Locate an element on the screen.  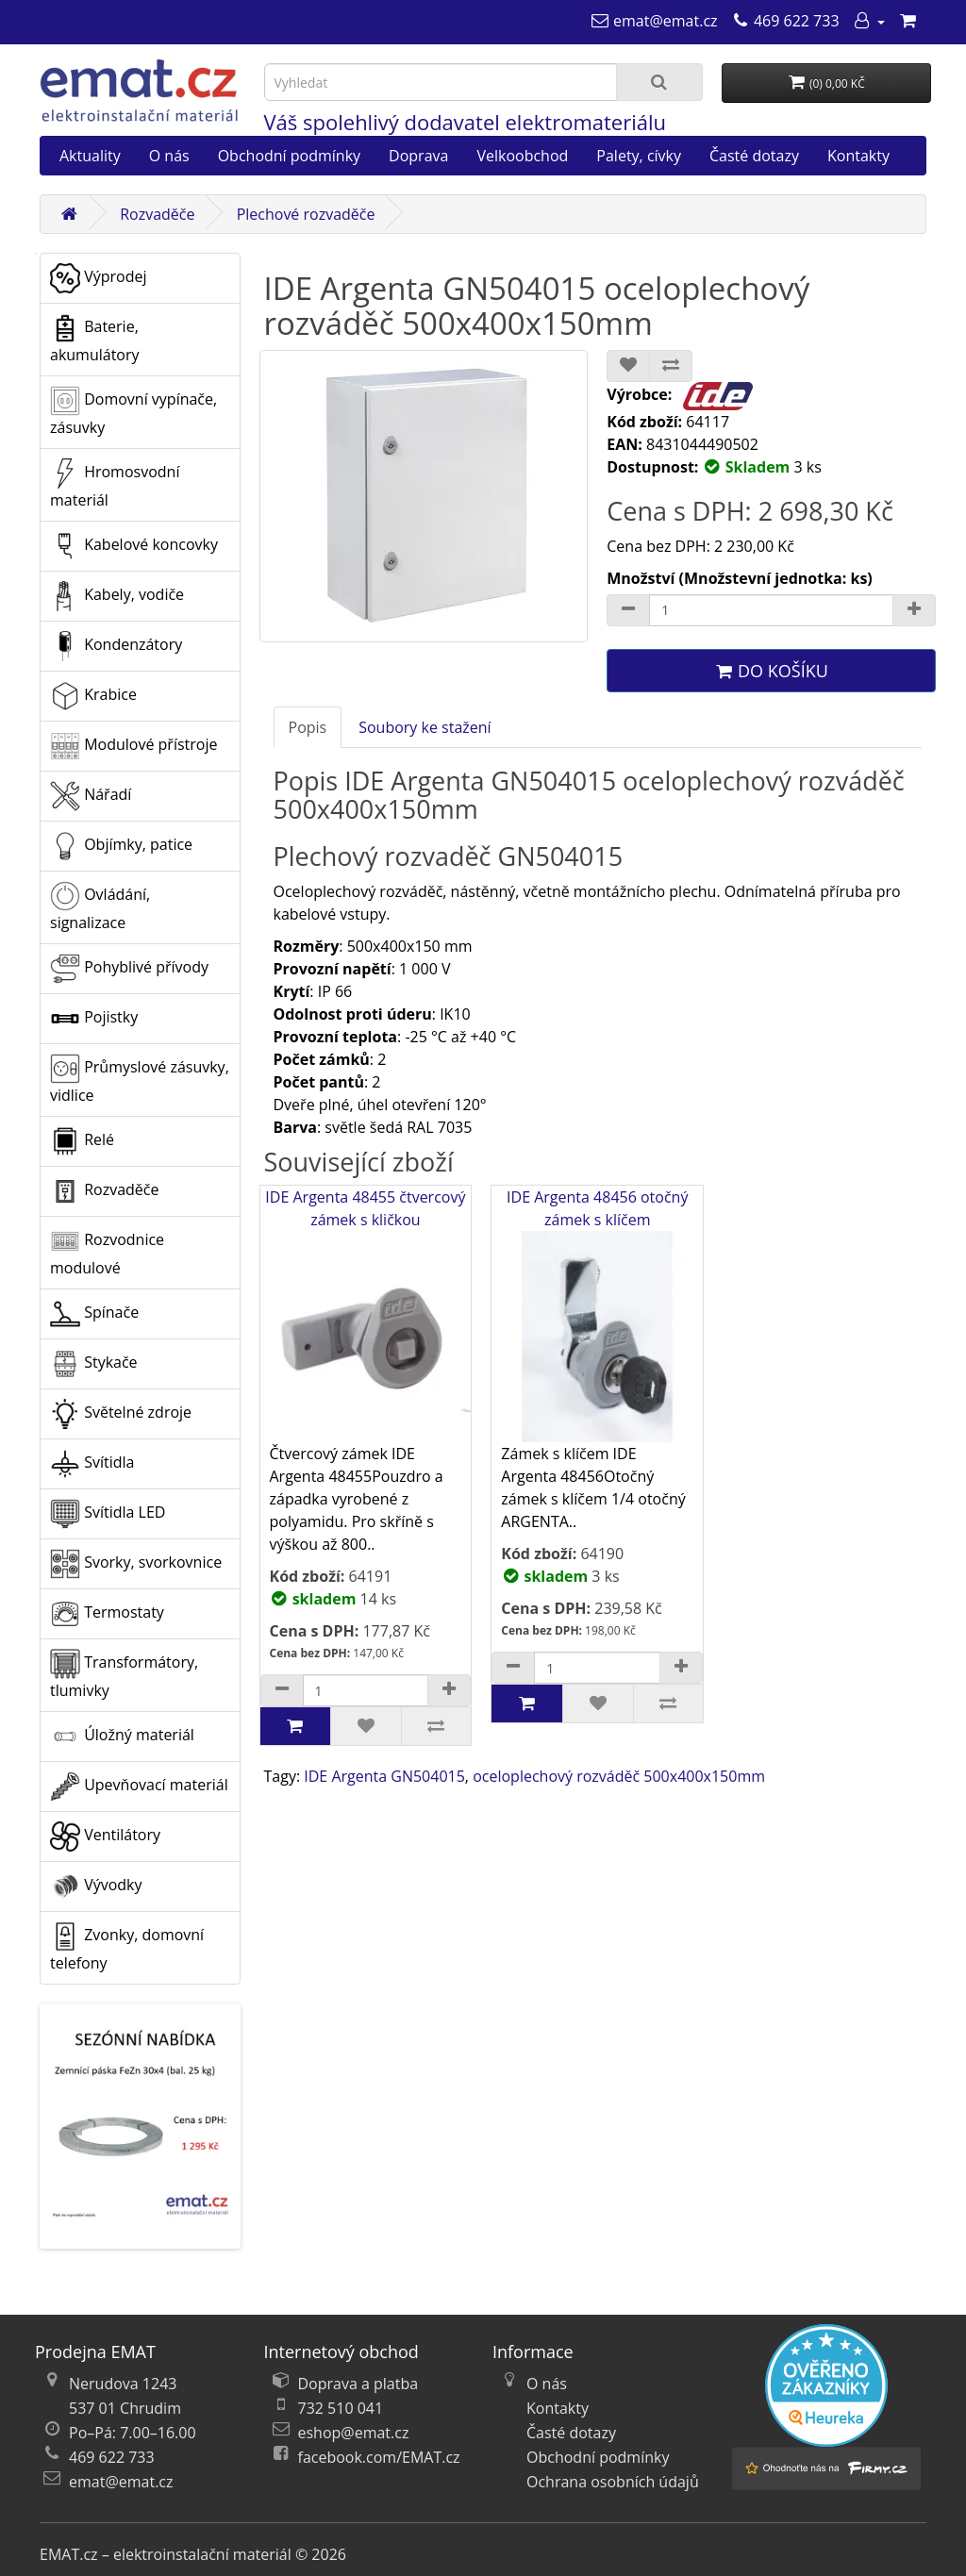
[Nákupní košík] is located at coordinates (907, 20).